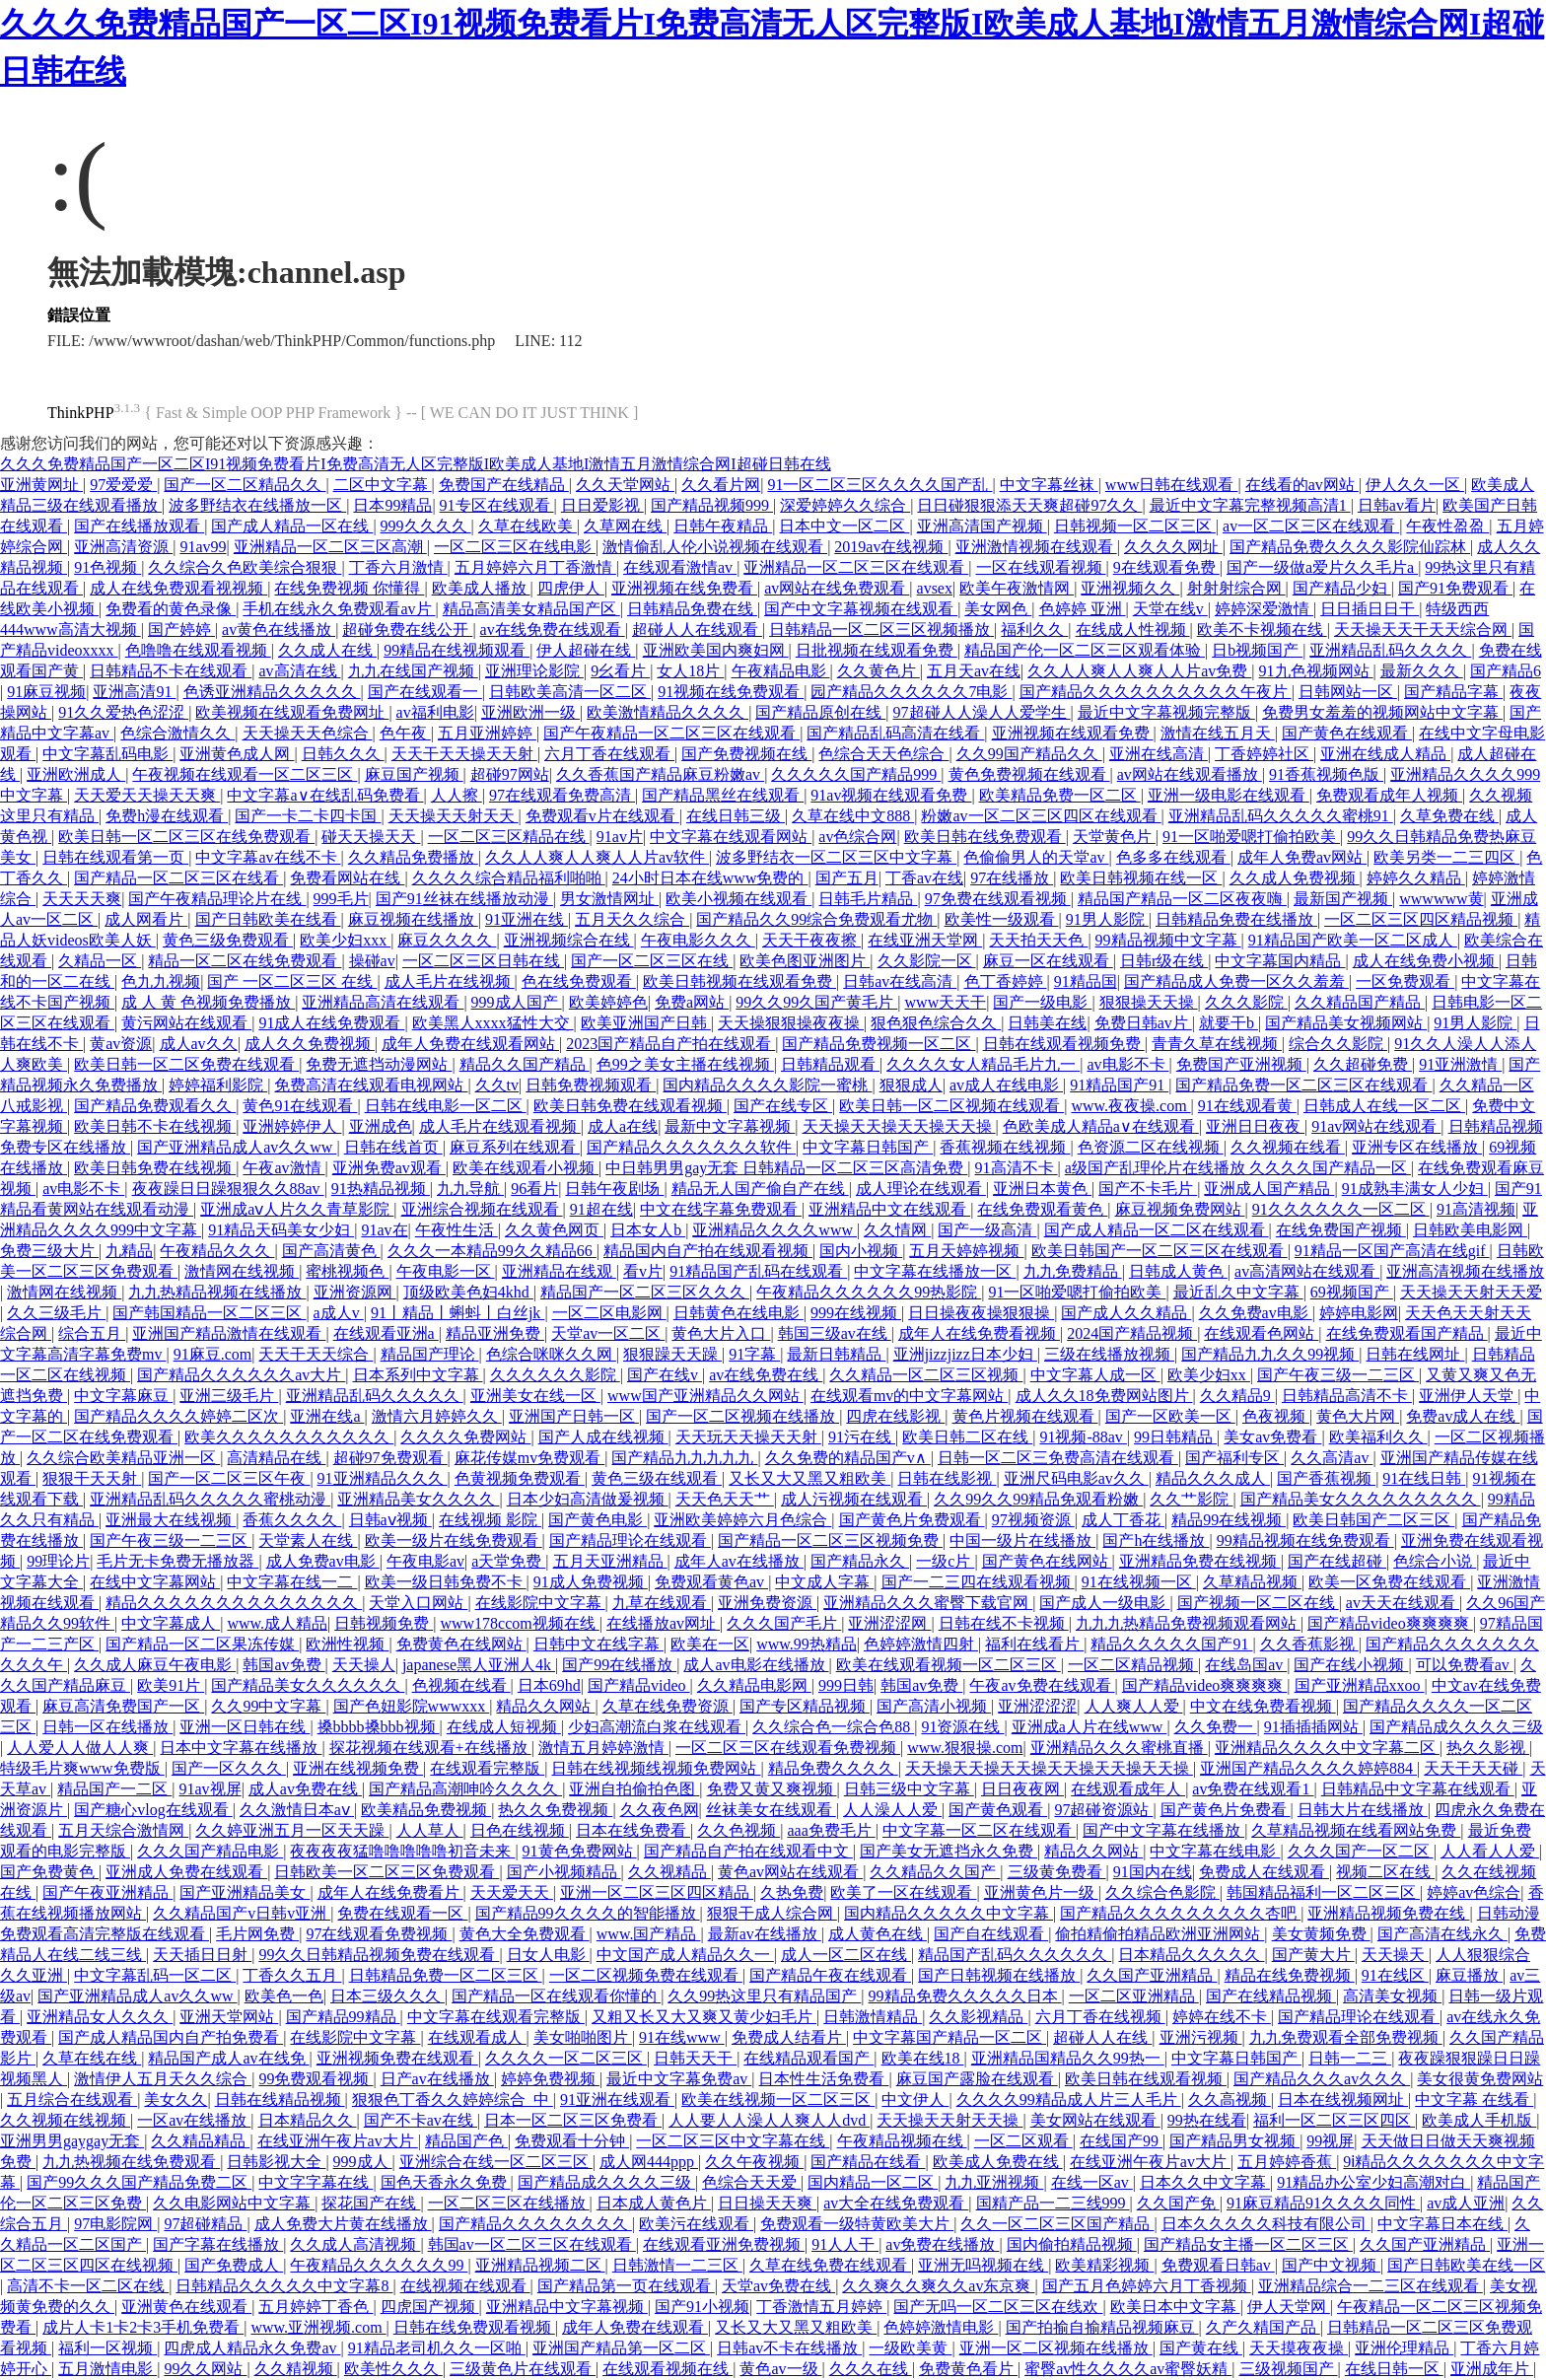 This screenshot has height=2380, width=1546. Describe the element at coordinates (702, 2306) in the screenshot. I see `国产91小视频` at that location.